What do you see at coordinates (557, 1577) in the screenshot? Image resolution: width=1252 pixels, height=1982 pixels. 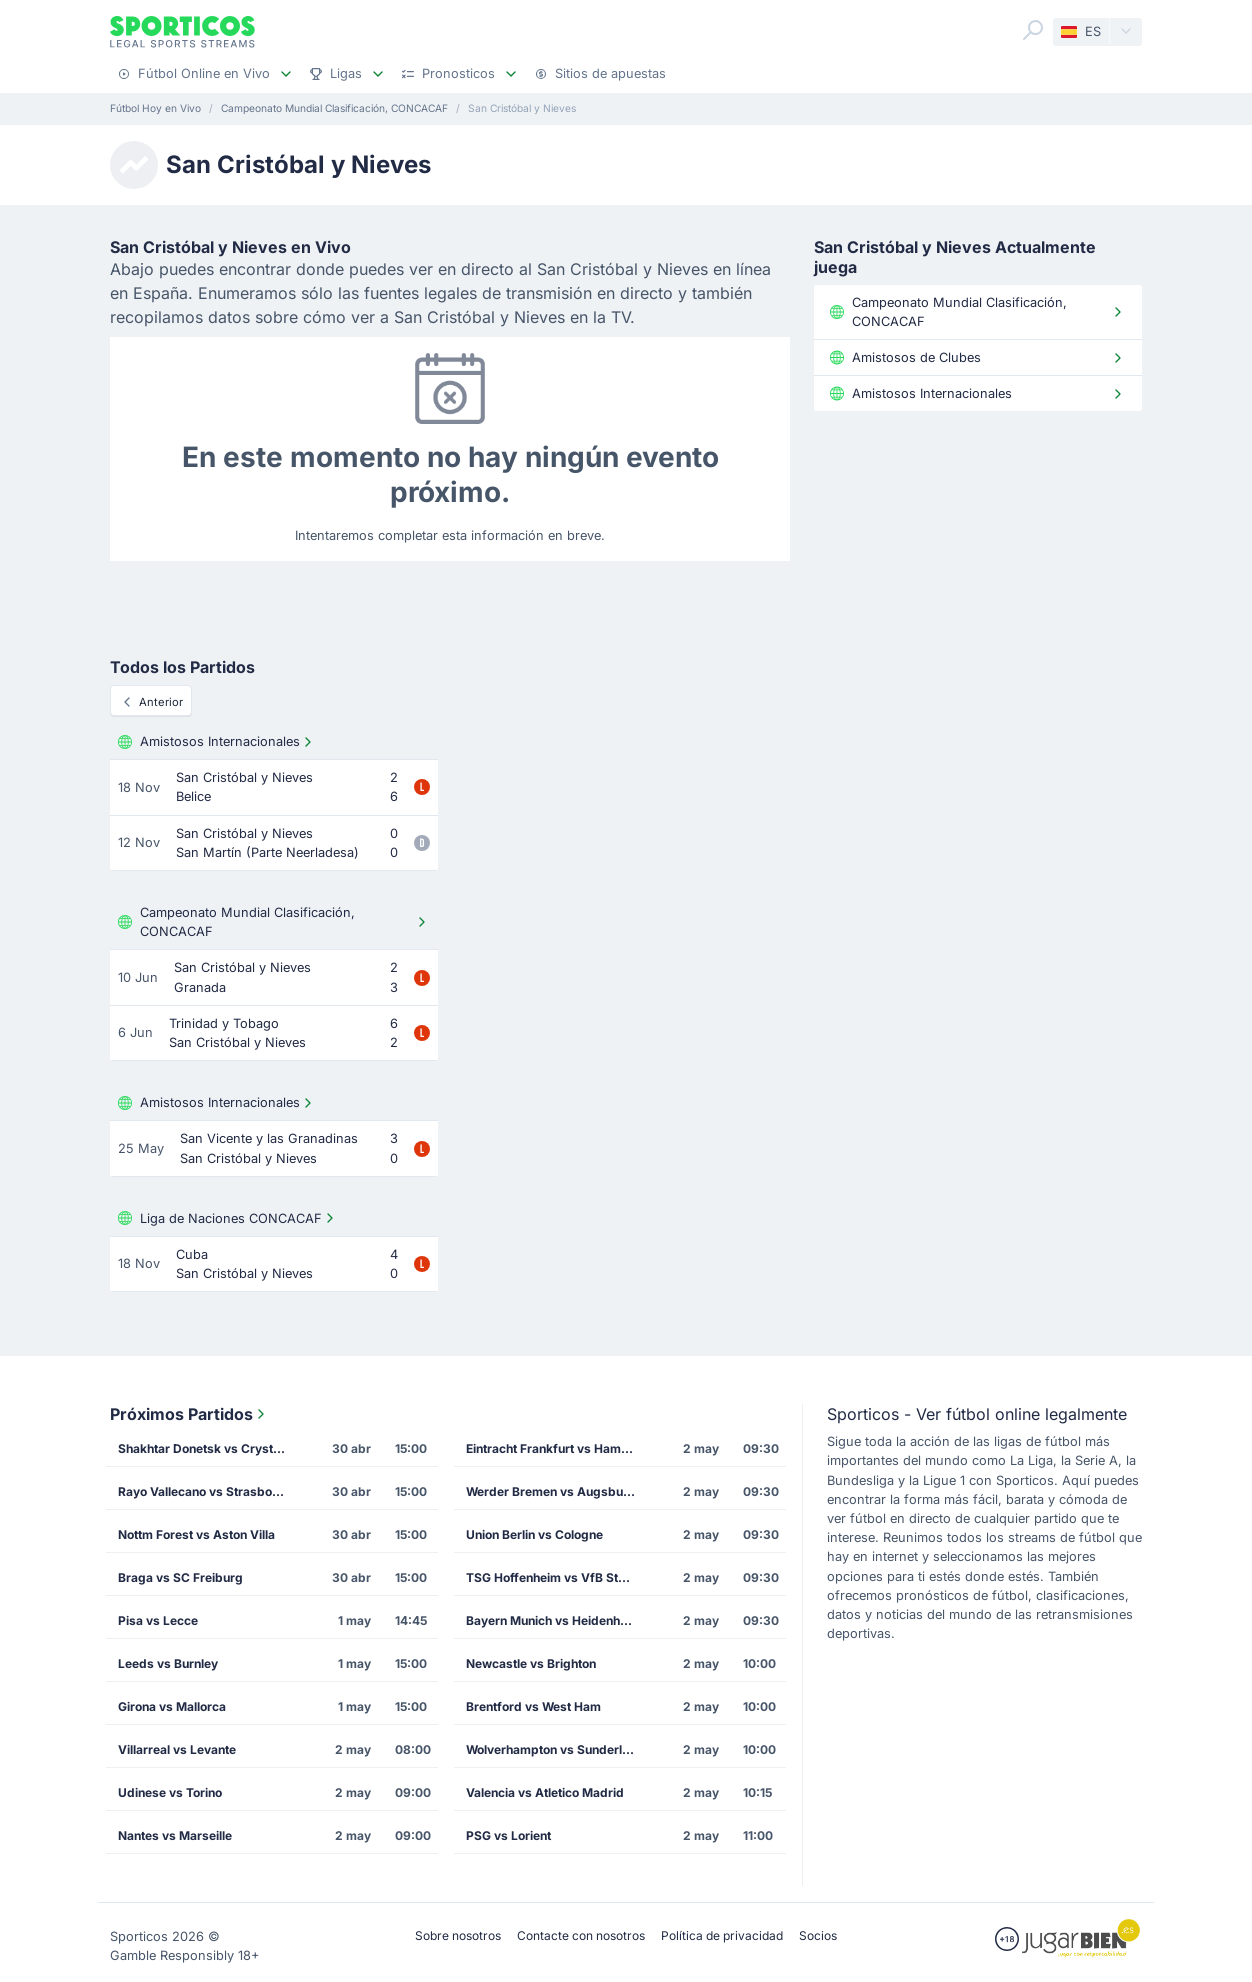 I see `TSG Hoffenheim vs VfB Stuttgart` at bounding box center [557, 1577].